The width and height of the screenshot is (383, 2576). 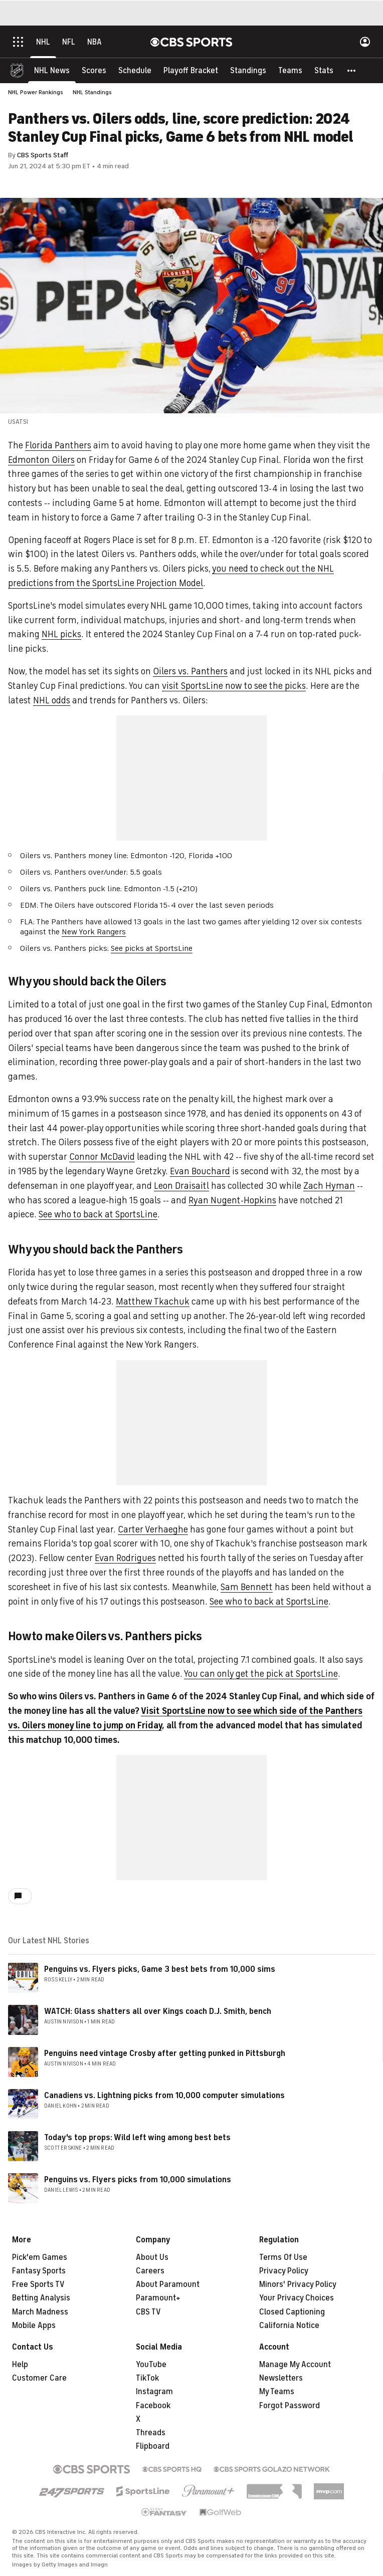 What do you see at coordinates (159, 1969) in the screenshot?
I see `Penguins vs. Flyers picks, Game 3 best bets from 10,000 sims` at bounding box center [159, 1969].